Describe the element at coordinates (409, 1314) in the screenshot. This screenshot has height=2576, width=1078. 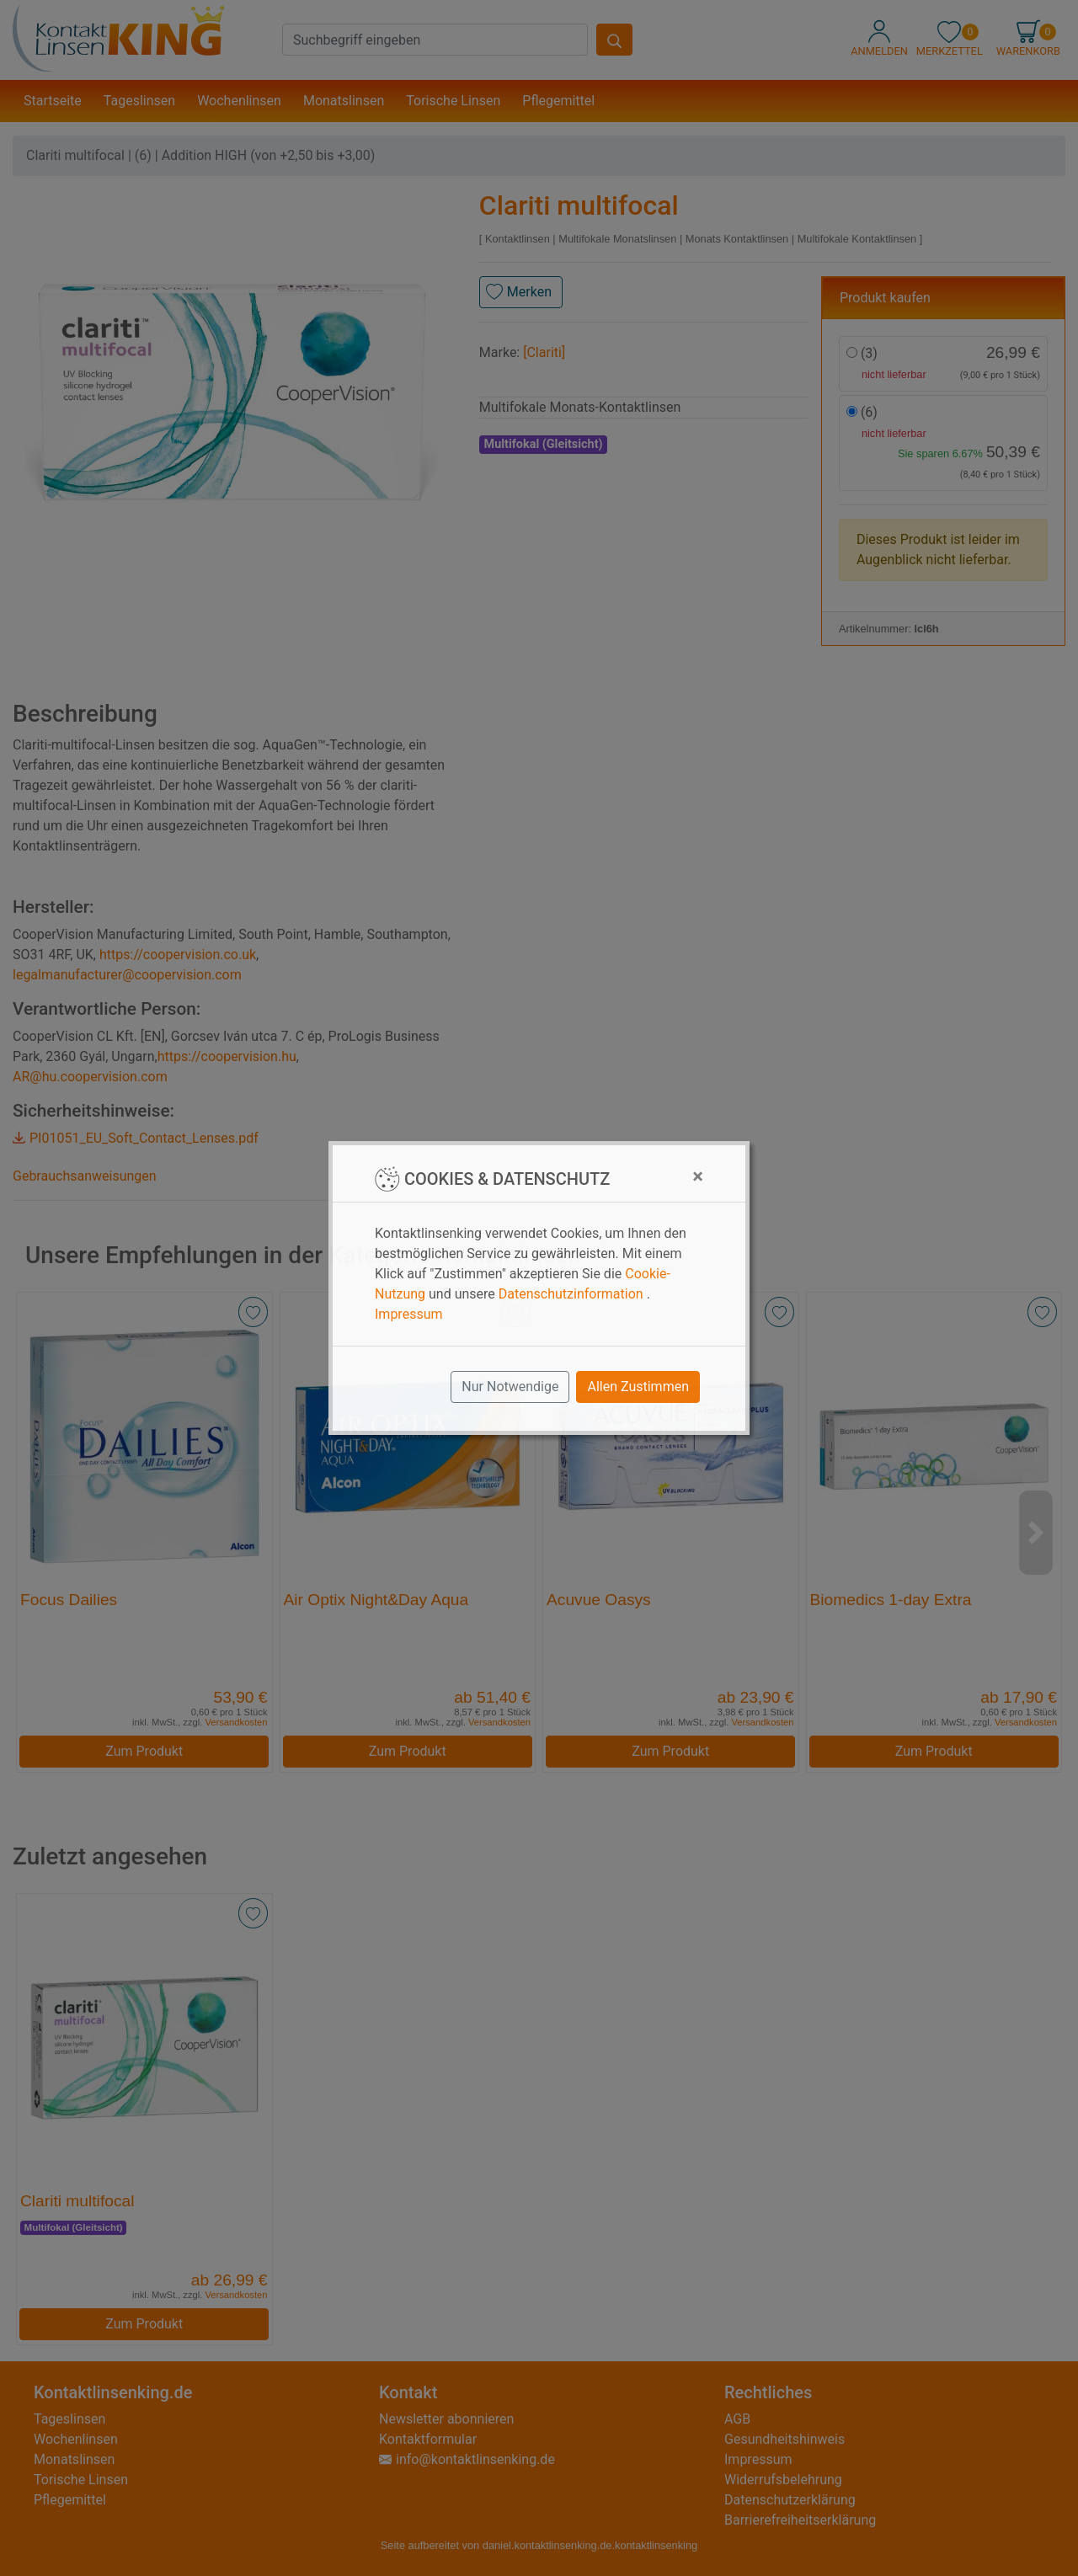
I see `Impressum` at that location.